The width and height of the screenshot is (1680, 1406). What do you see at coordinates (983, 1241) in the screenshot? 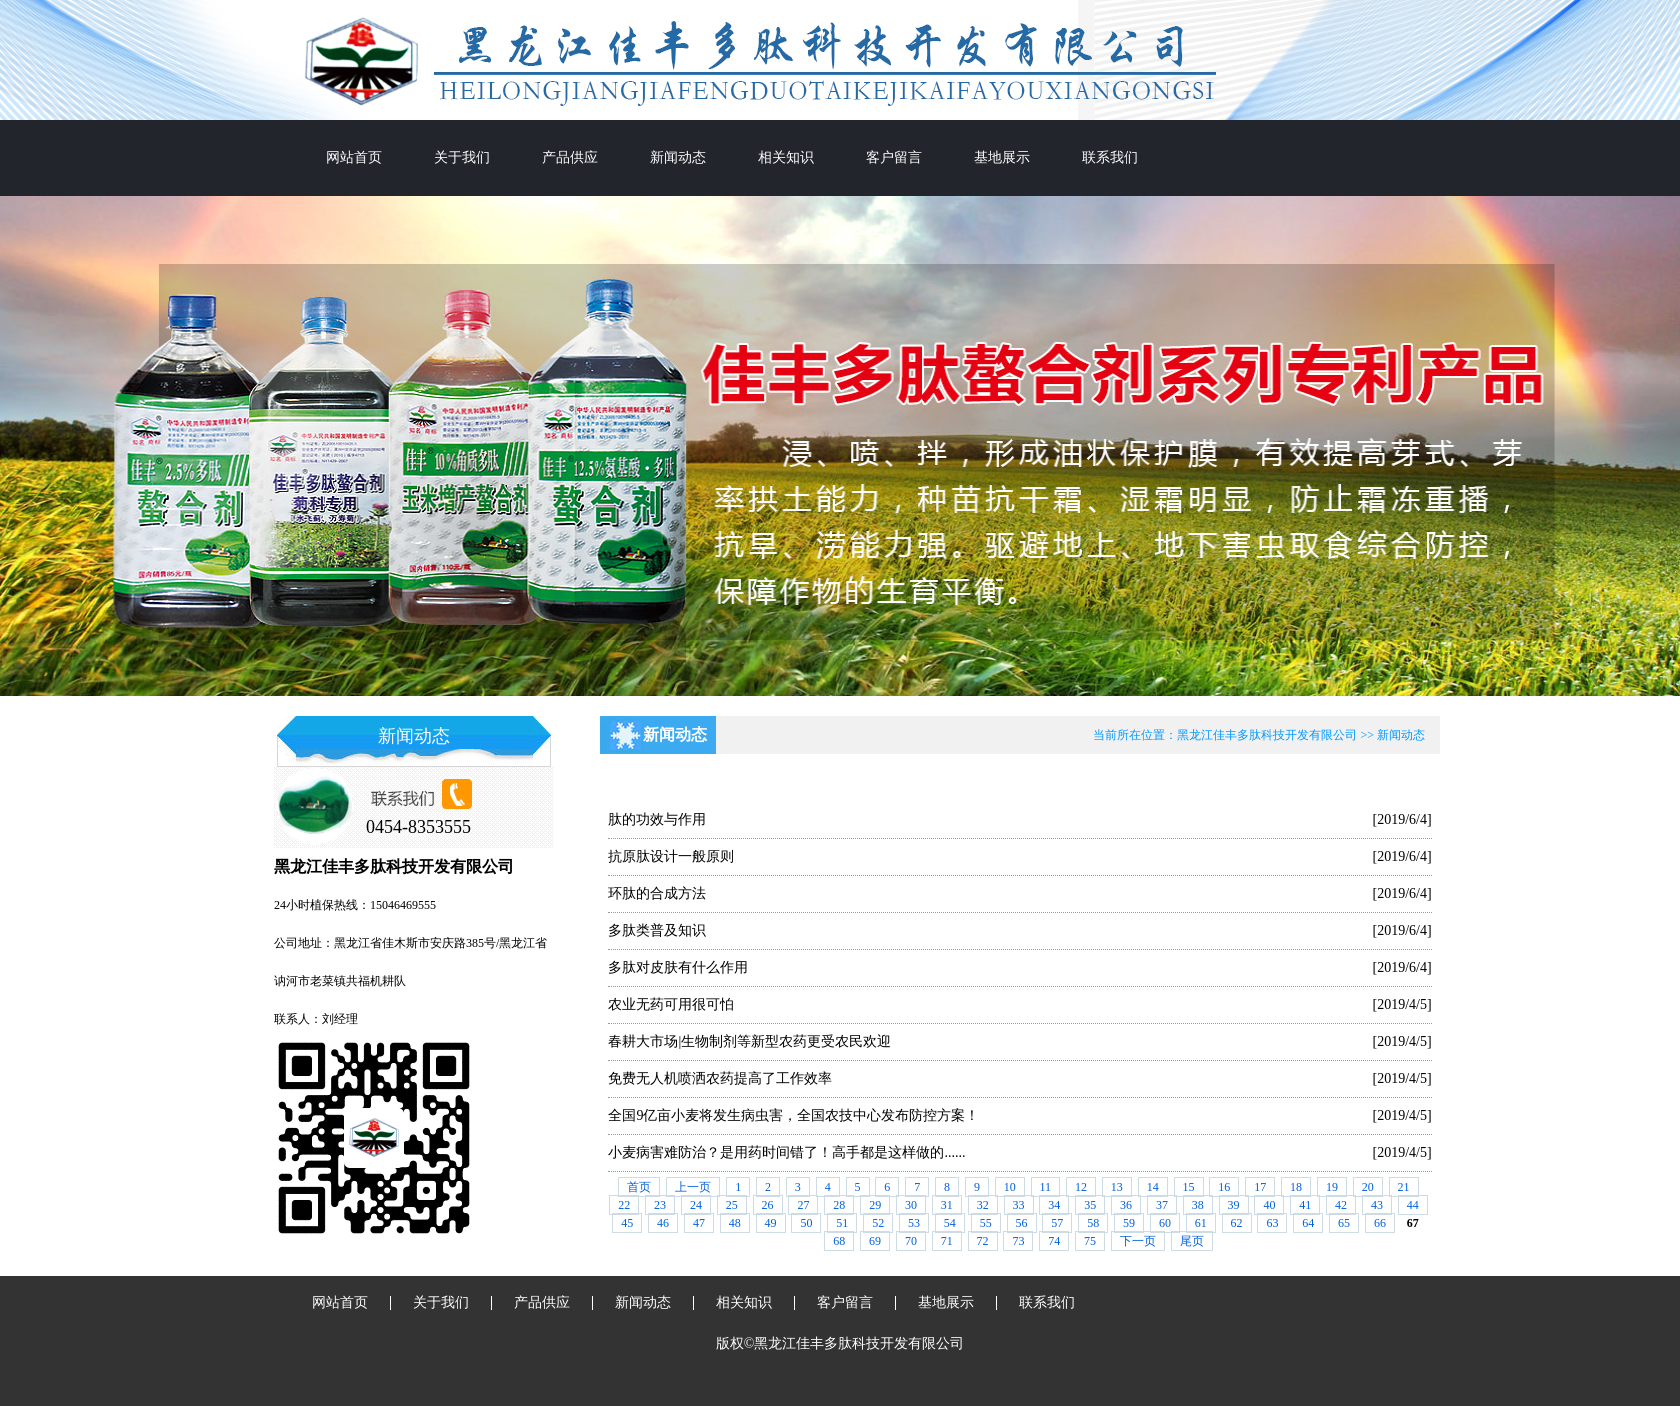
I see `72` at bounding box center [983, 1241].